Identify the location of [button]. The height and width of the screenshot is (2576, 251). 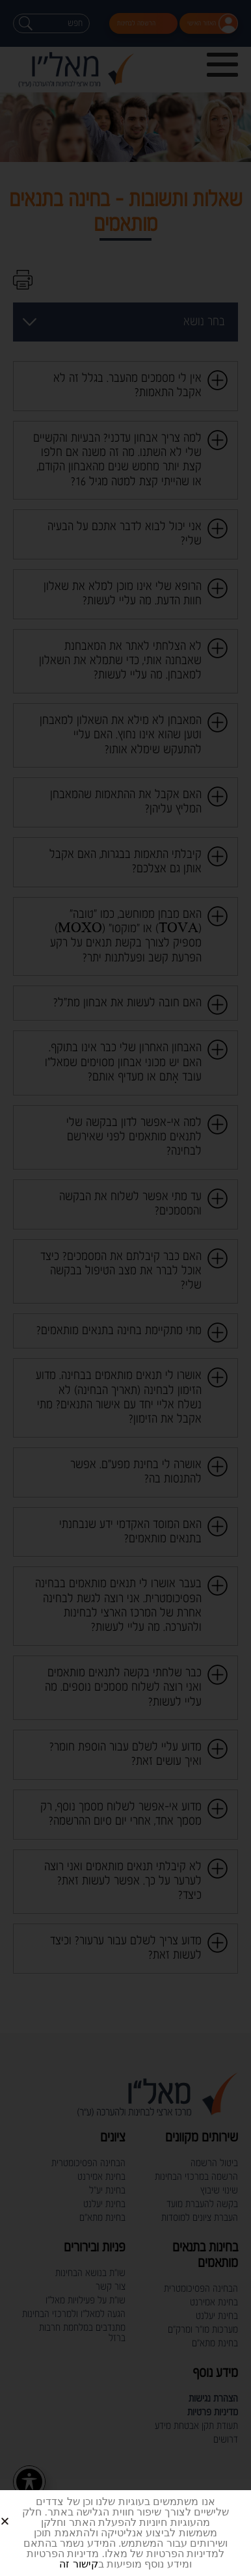
(20, 2510).